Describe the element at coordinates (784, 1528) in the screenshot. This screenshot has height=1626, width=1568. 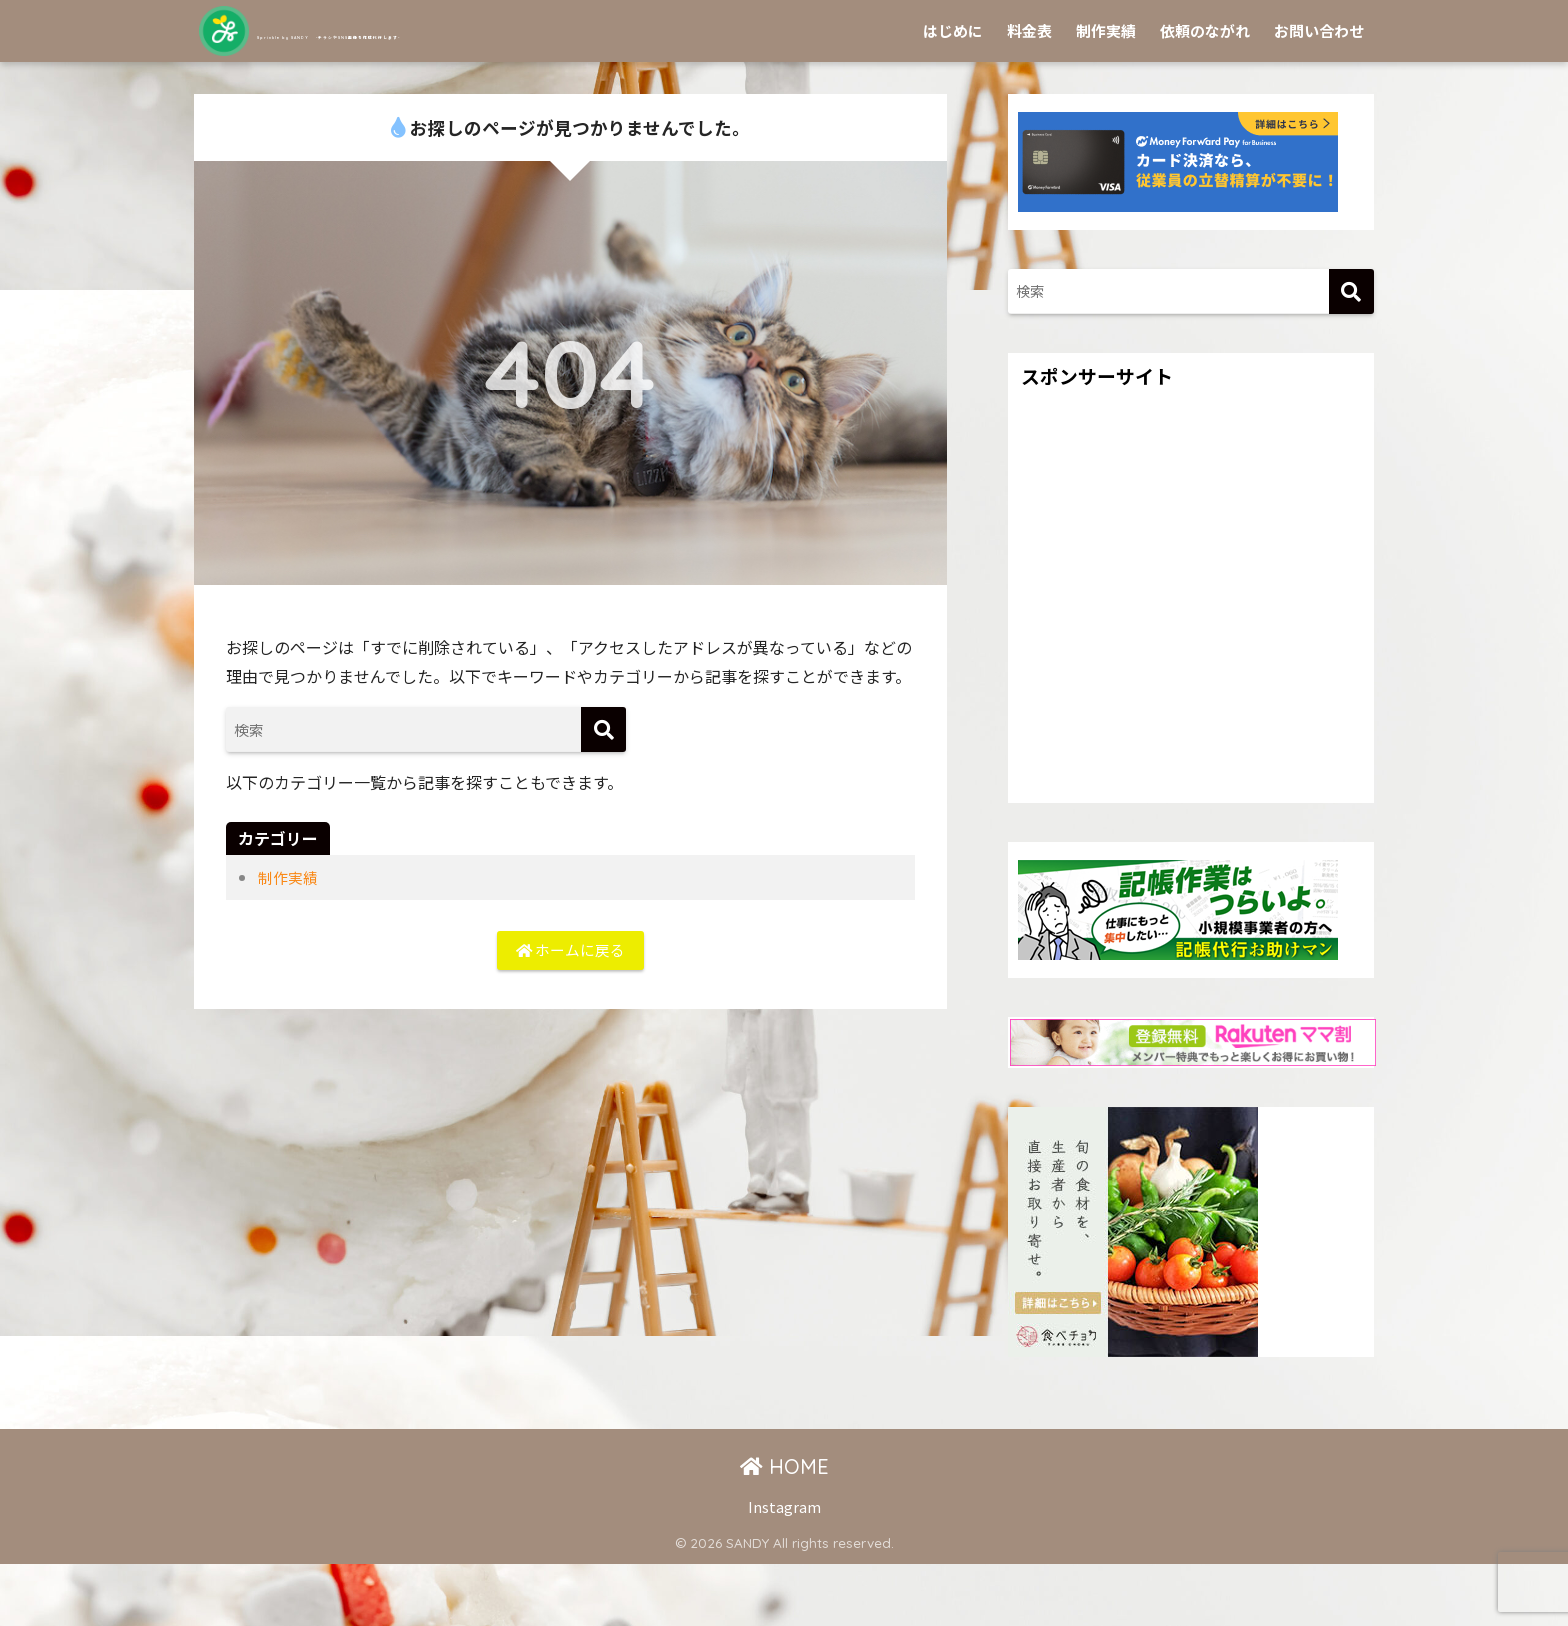
I see `HOME` at that location.